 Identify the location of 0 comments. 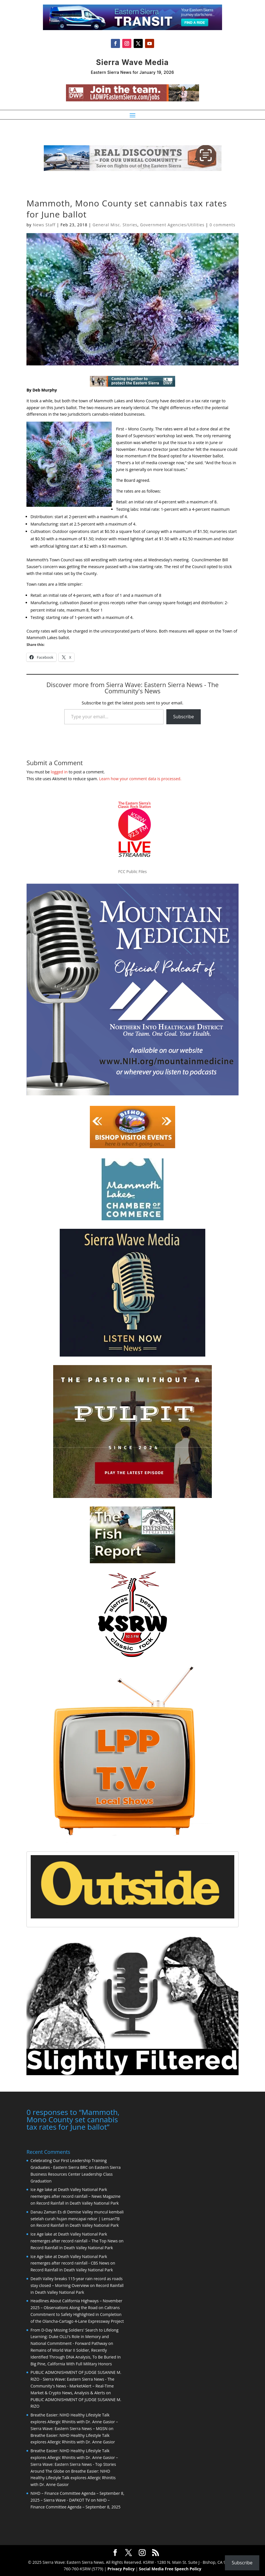
(222, 224).